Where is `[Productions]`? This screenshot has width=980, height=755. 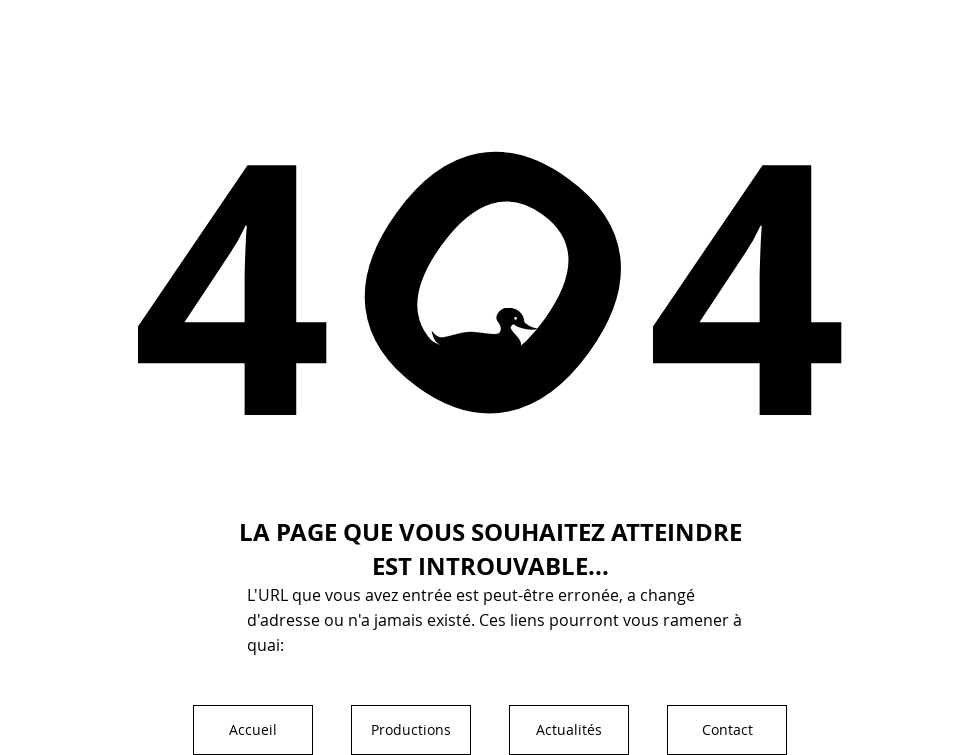 [Productions] is located at coordinates (411, 730).